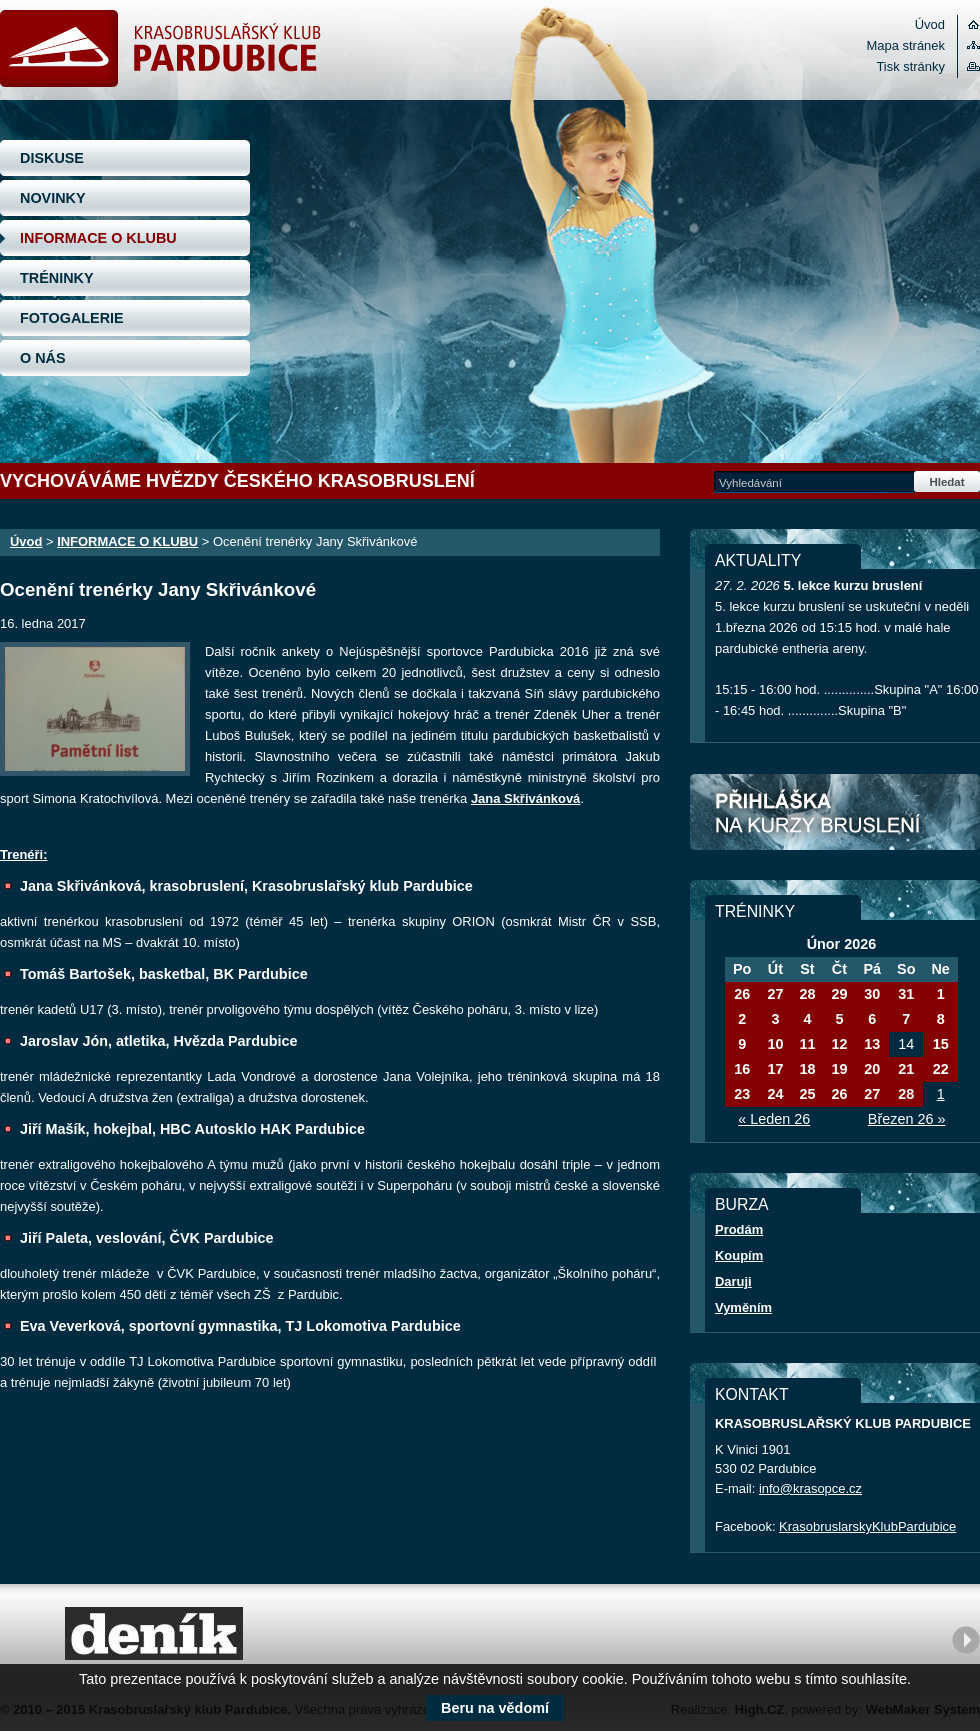  I want to click on 15, so click(941, 1044).